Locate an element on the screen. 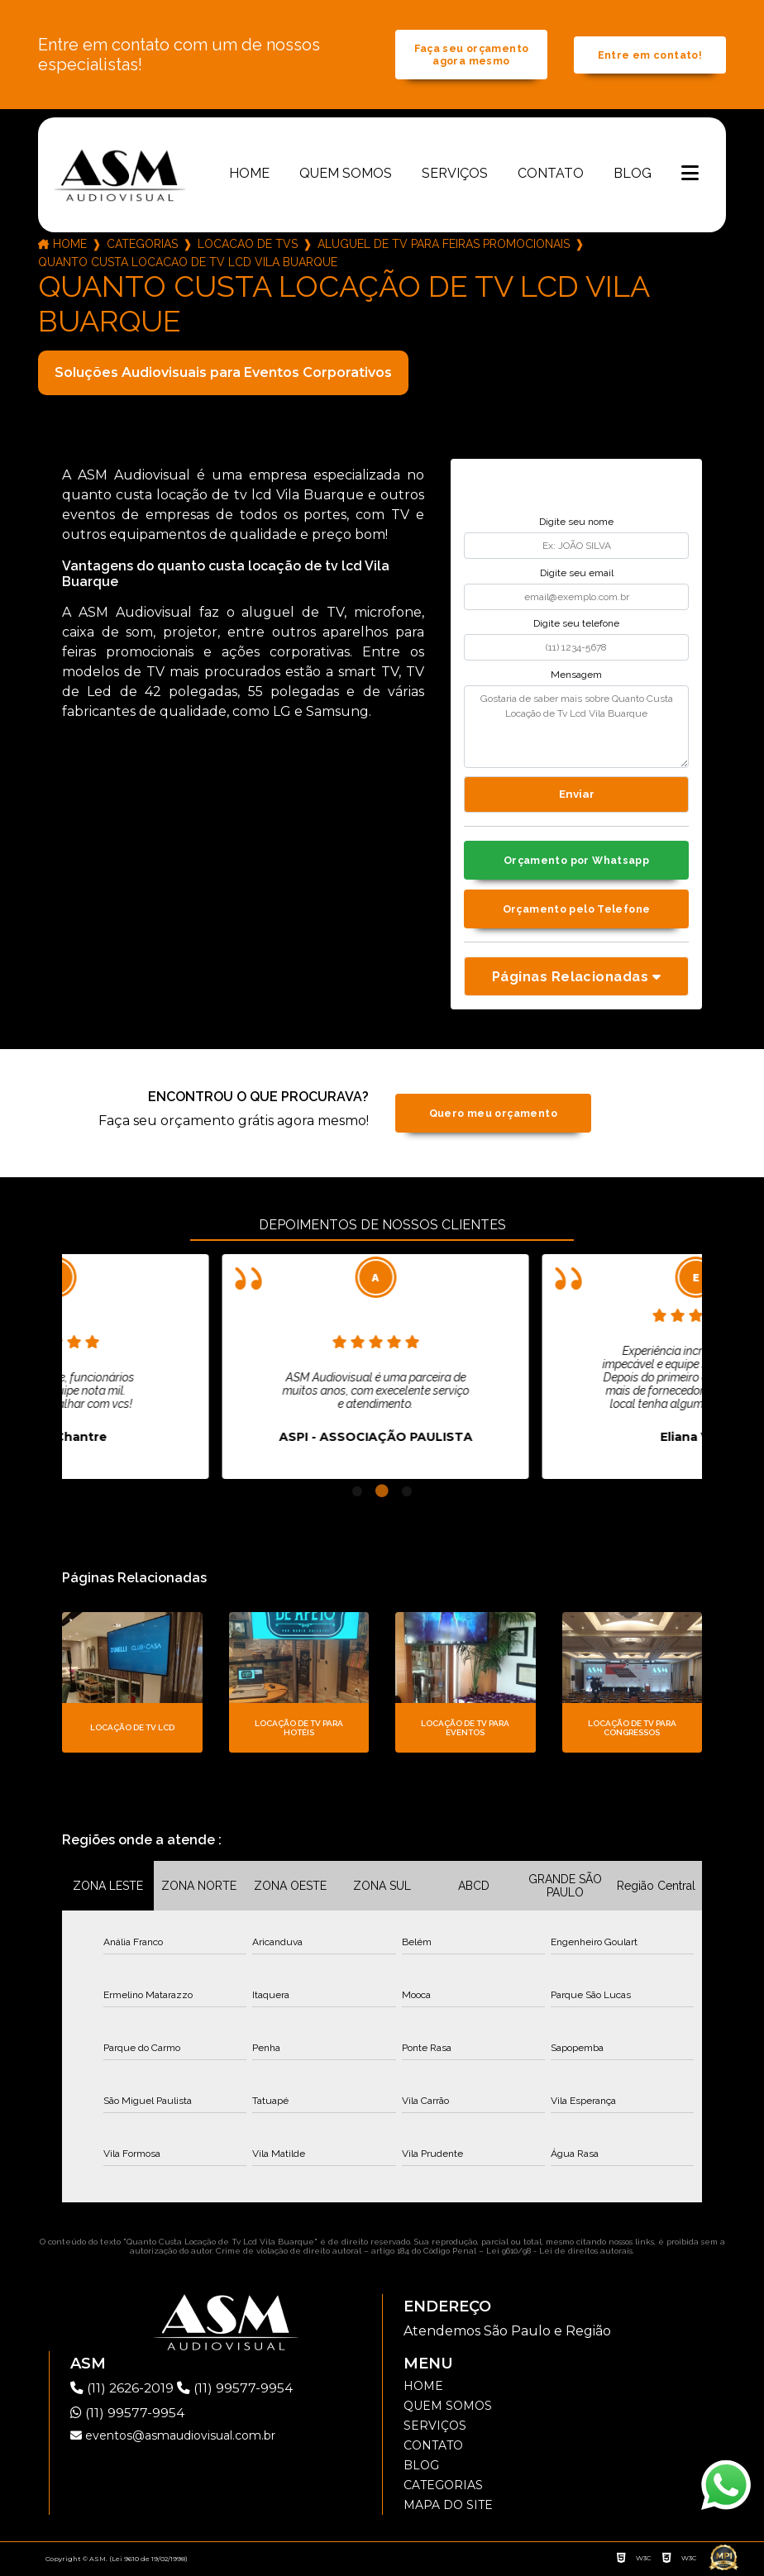  locacao de tvs is located at coordinates (248, 245).